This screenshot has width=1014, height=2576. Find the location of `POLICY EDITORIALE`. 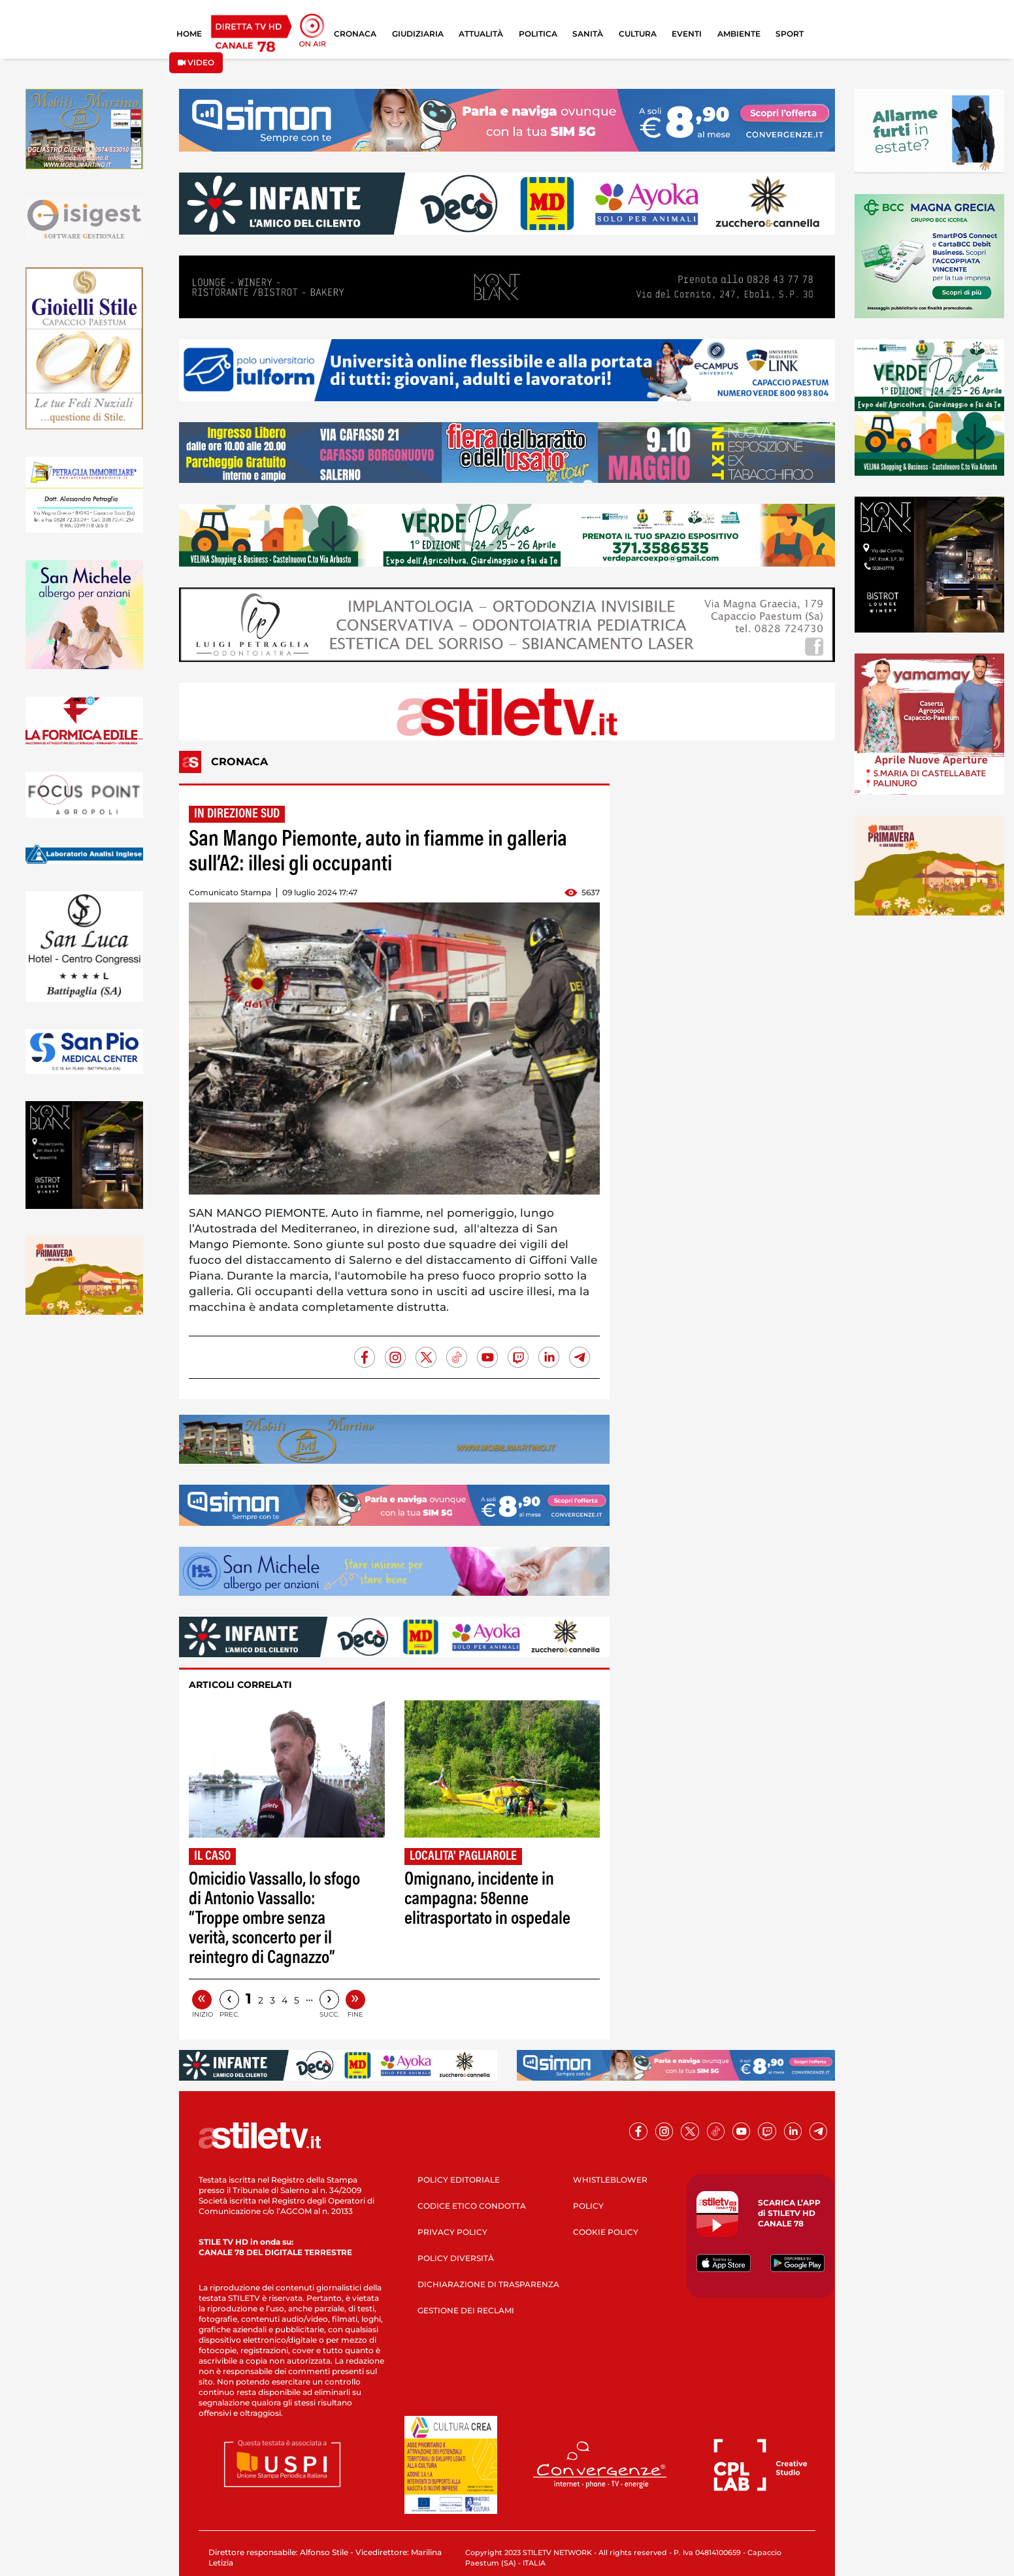

POLICY EDITORIALE is located at coordinates (458, 2180).